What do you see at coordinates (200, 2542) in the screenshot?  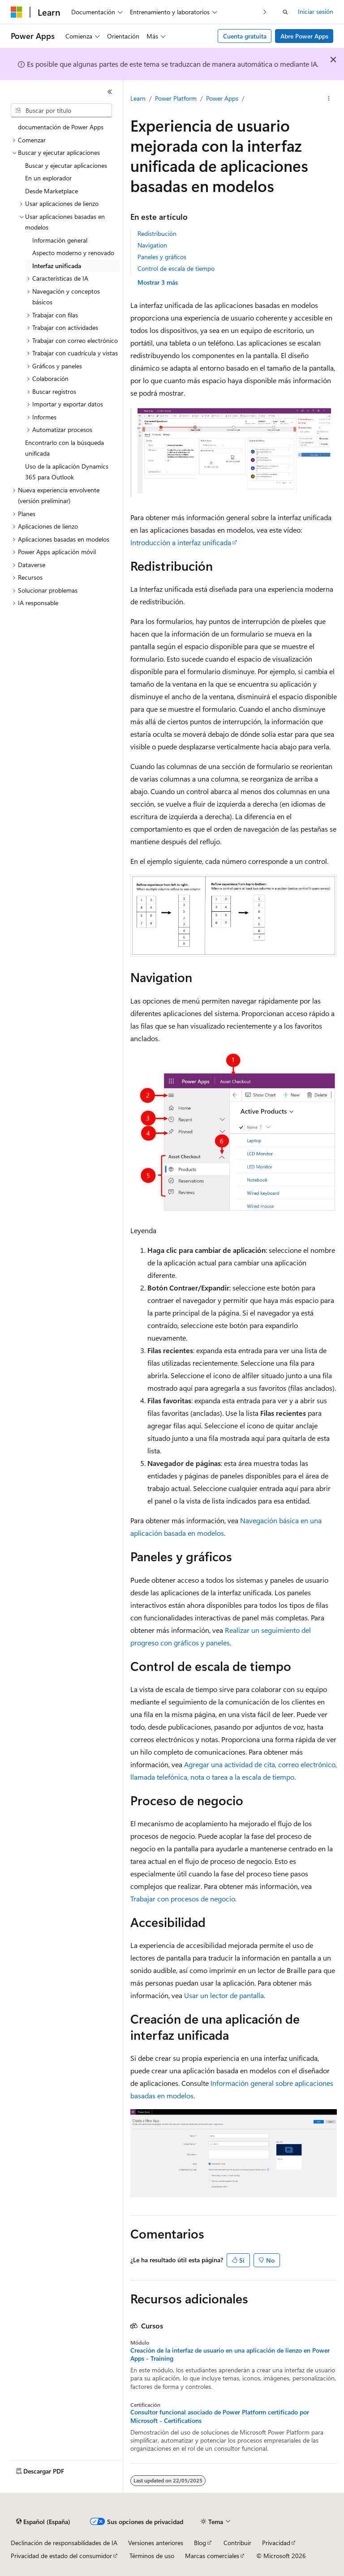 I see `Blog` at bounding box center [200, 2542].